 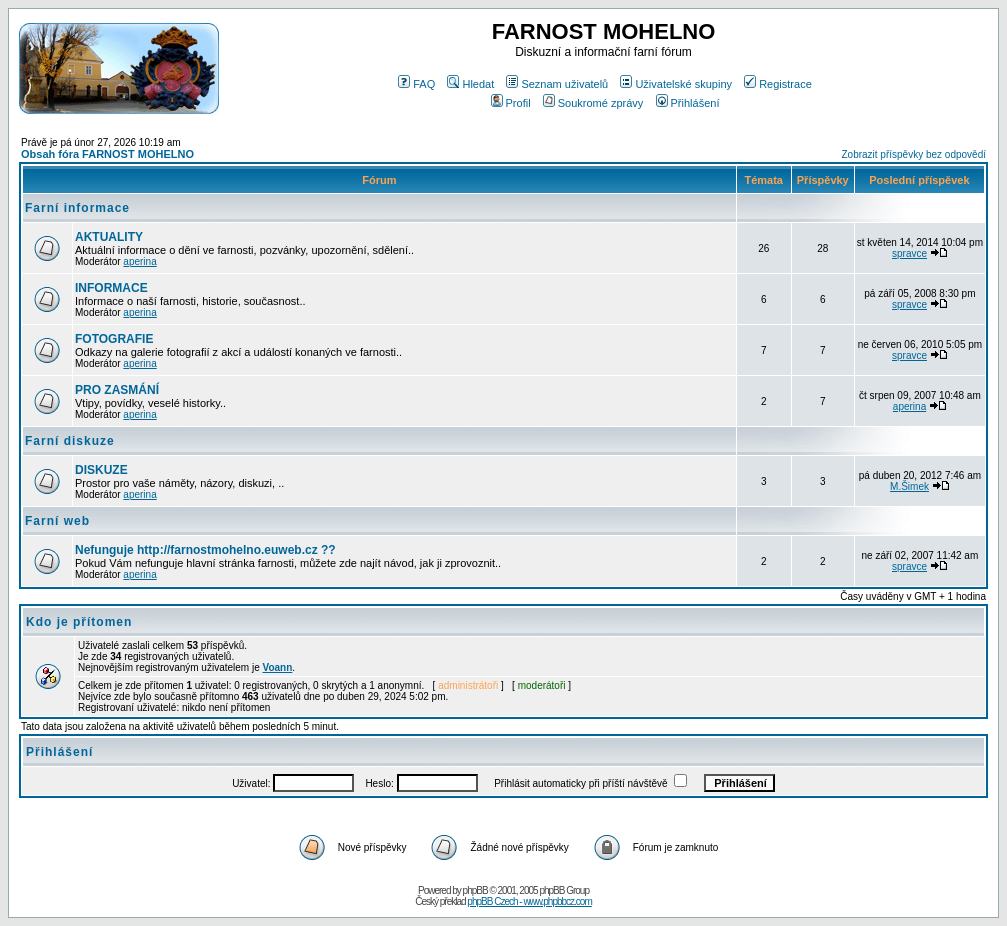 What do you see at coordinates (416, 84) in the screenshot?
I see `FAQ` at bounding box center [416, 84].